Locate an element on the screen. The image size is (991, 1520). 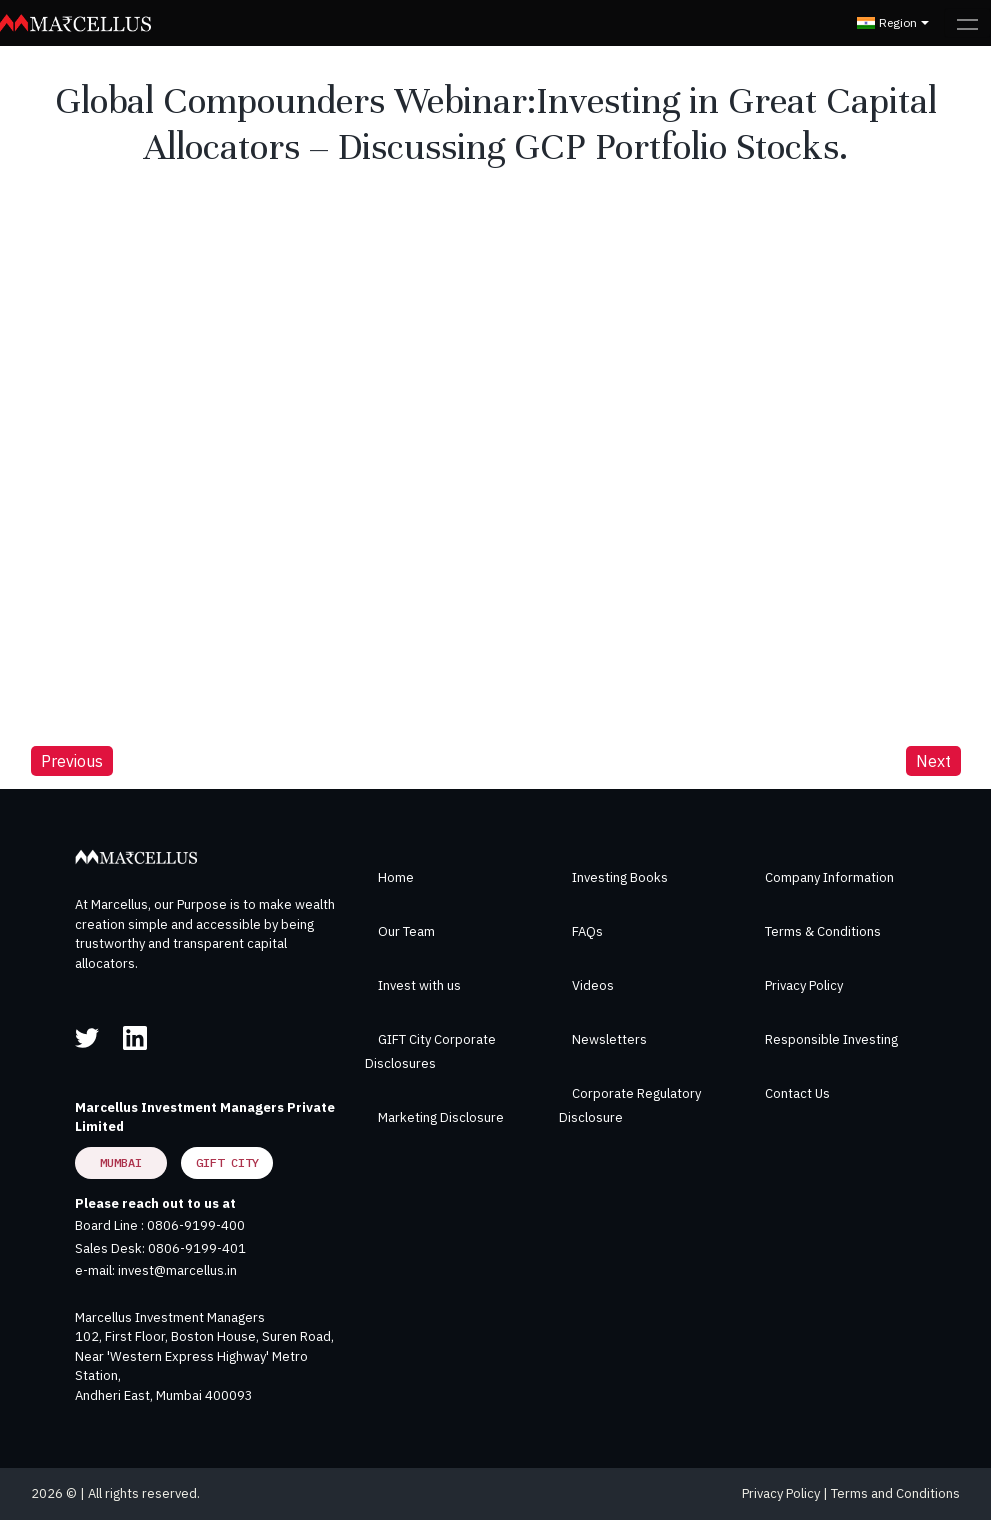
[Toggle navigation] is located at coordinates (967, 23).